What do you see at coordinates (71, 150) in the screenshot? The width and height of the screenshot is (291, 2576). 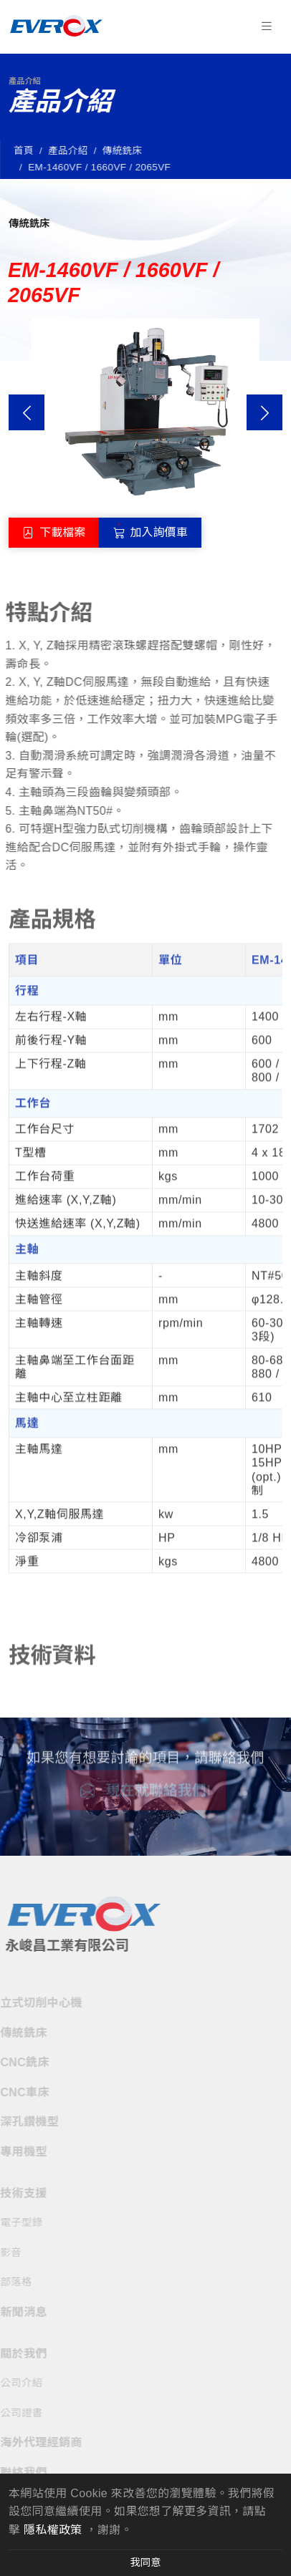 I see `產品介紹` at bounding box center [71, 150].